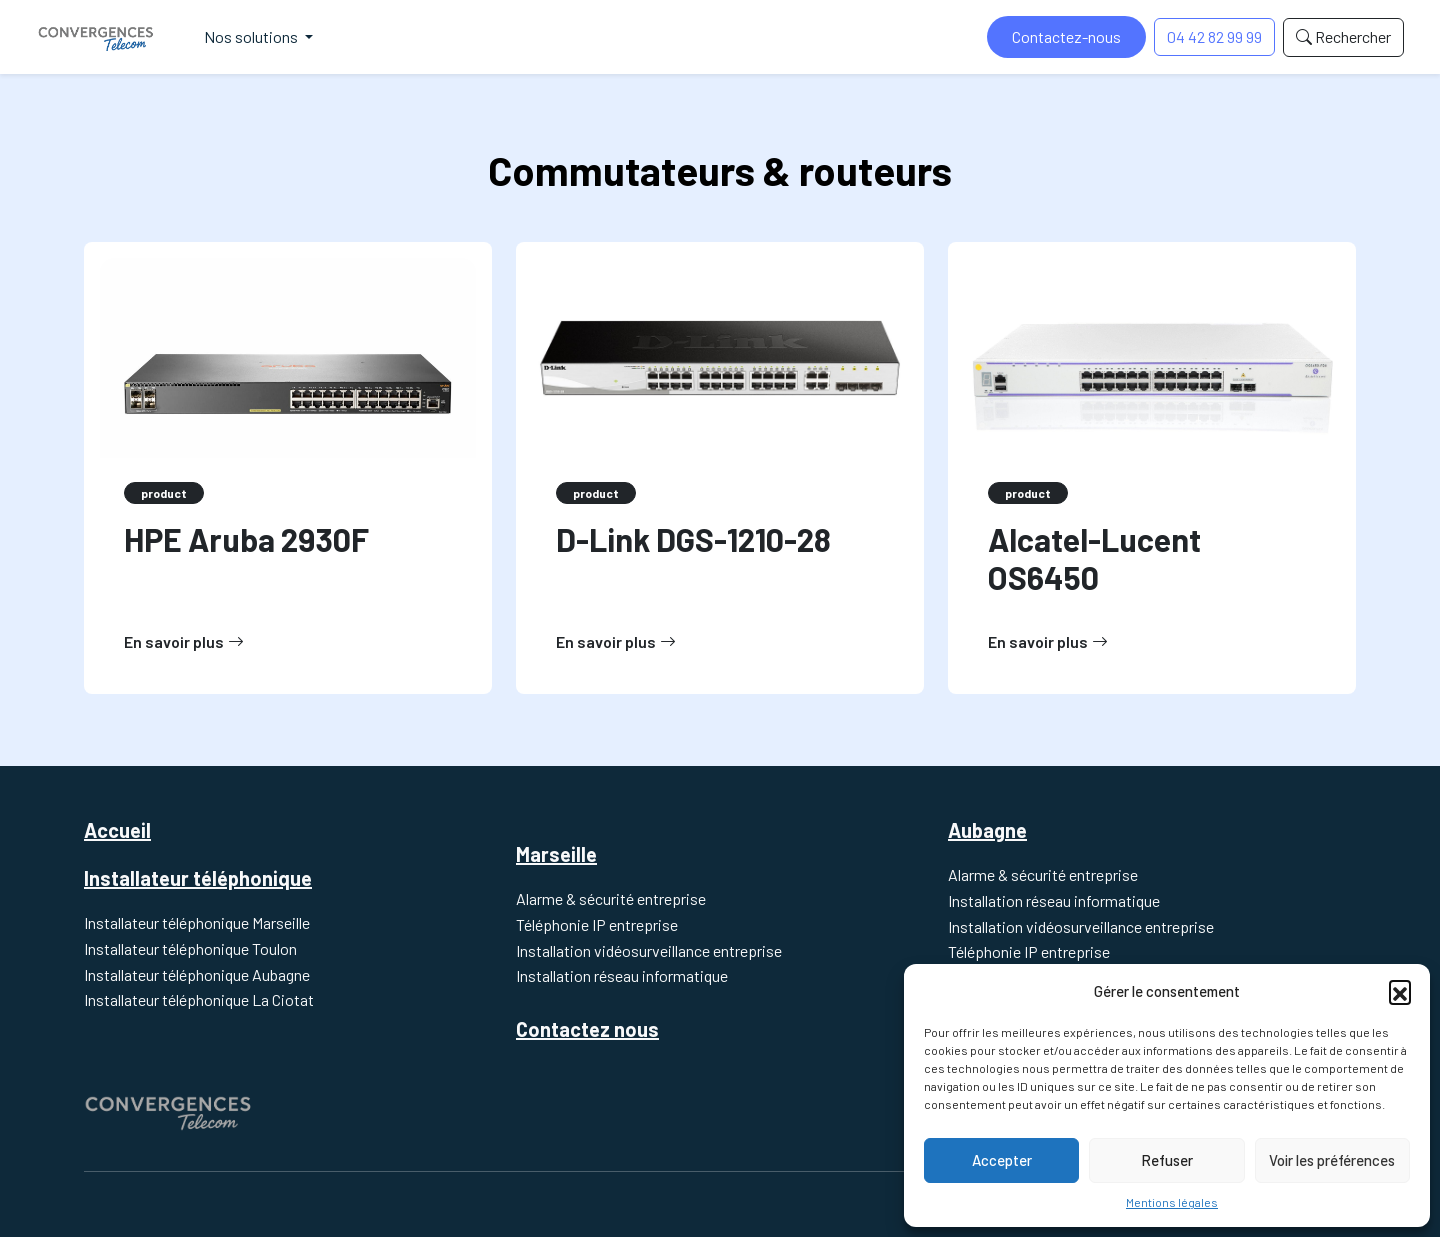 Image resolution: width=1440 pixels, height=1237 pixels. I want to click on Installateur téléphonique Aubagne, so click(197, 974).